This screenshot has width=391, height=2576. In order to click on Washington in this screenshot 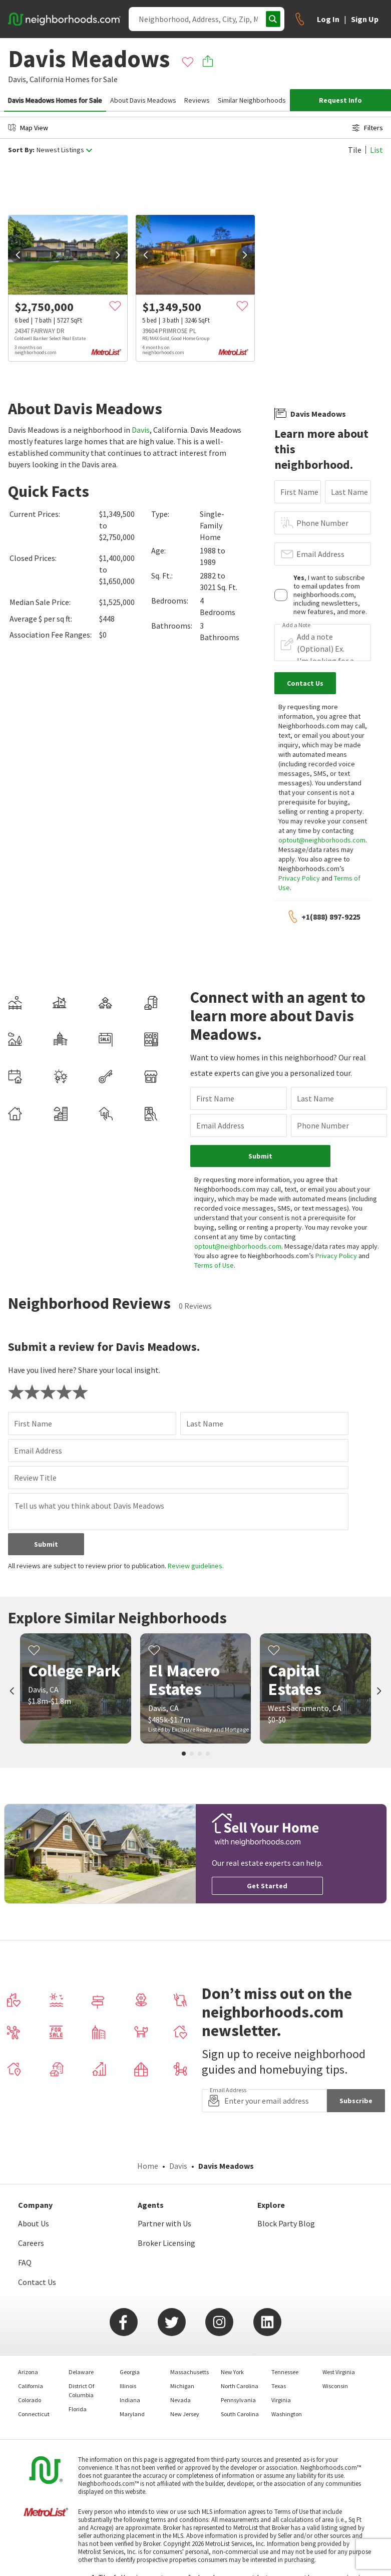, I will do `click(286, 2414)`.